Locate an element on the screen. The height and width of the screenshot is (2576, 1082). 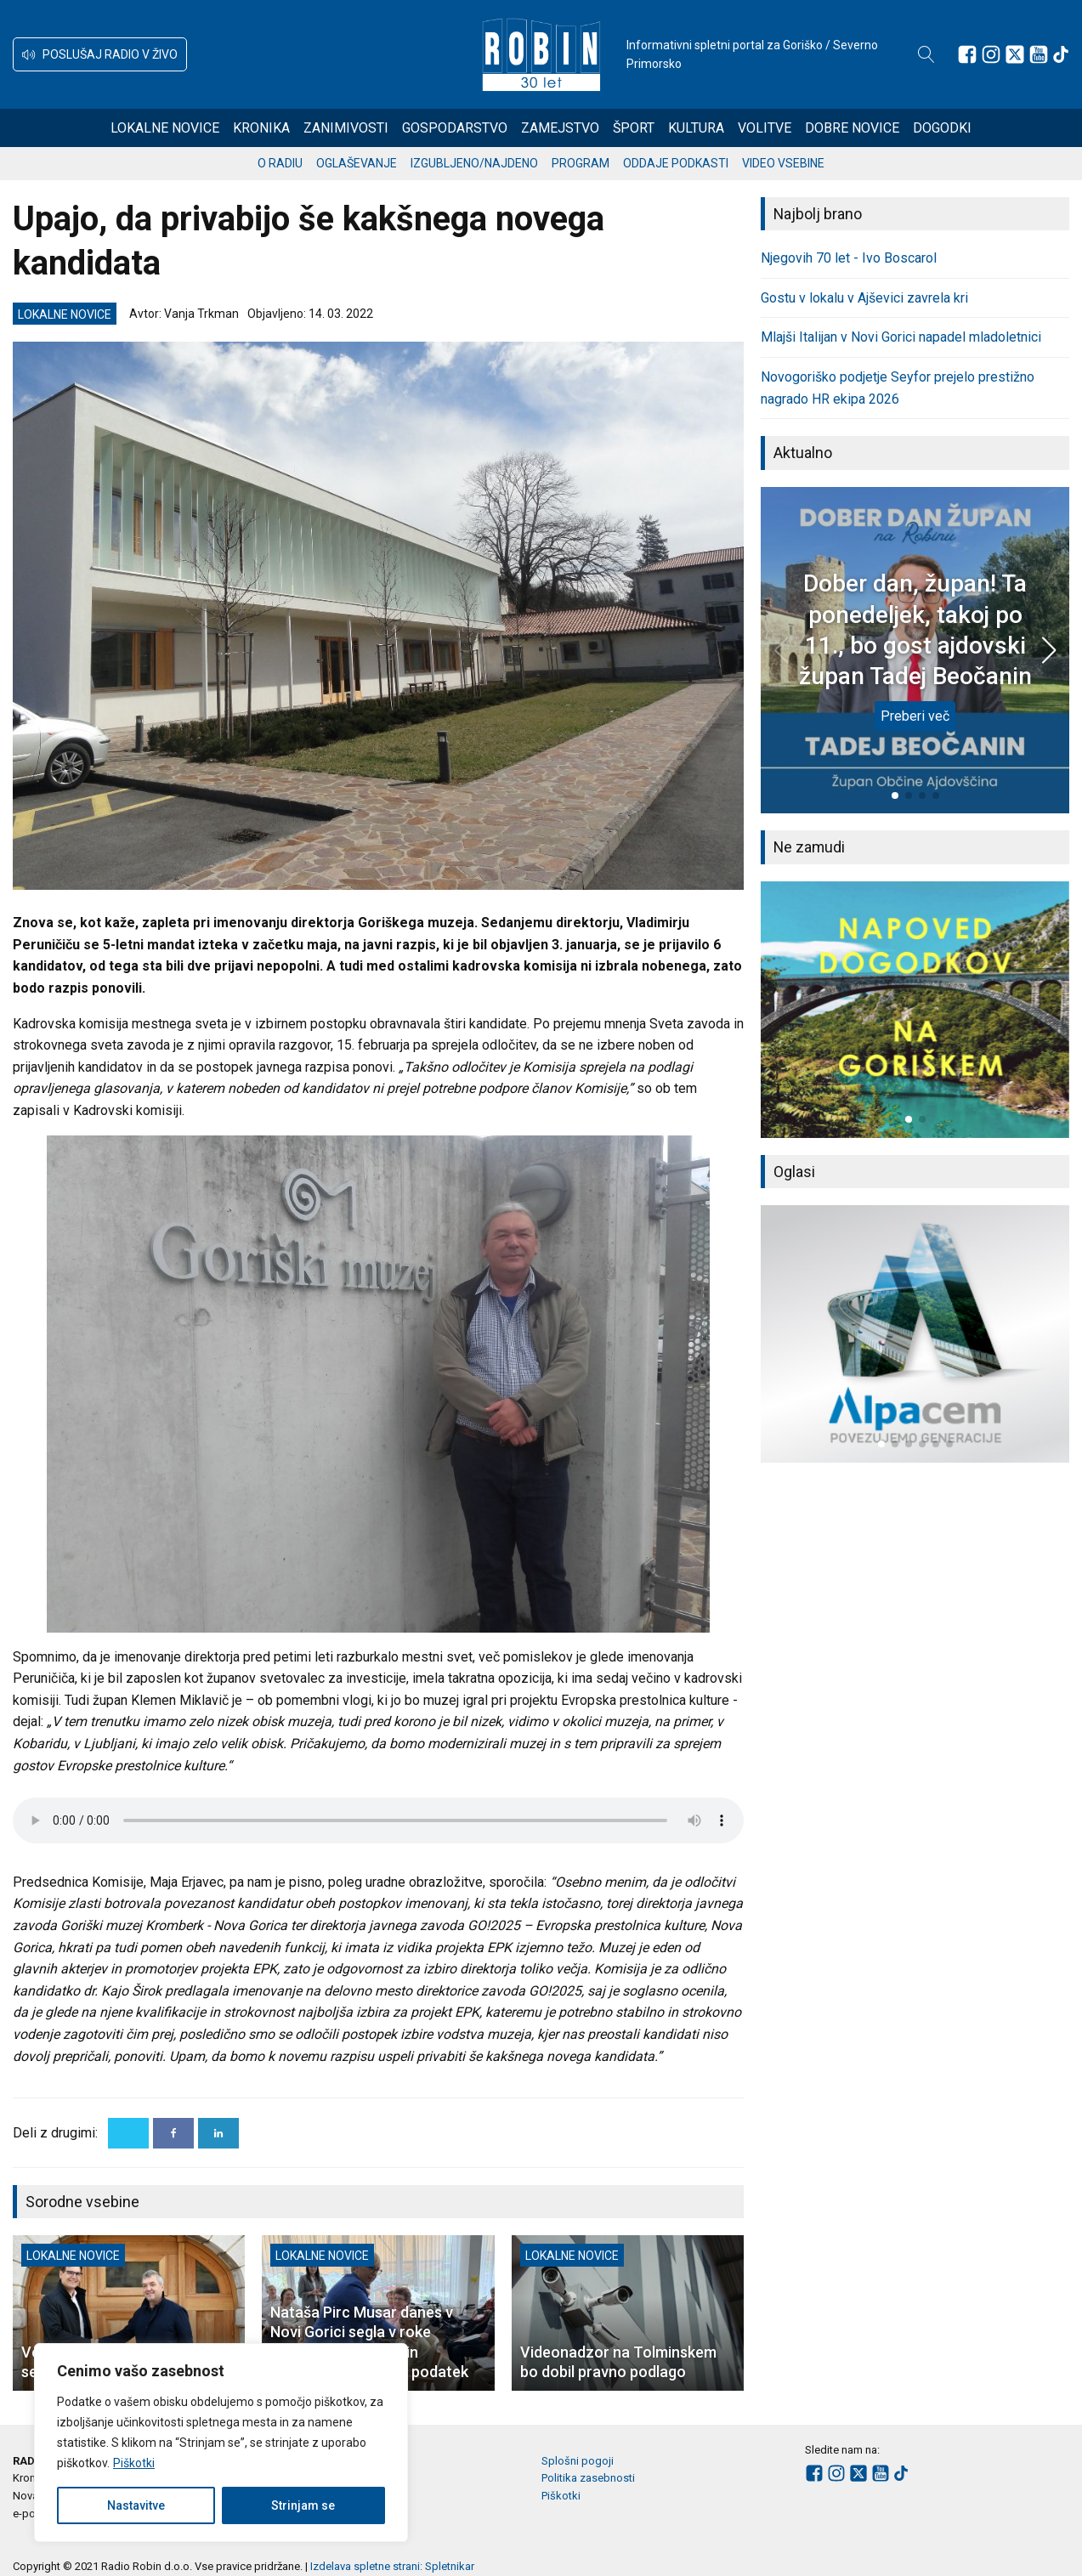
[Sledite nam na platformi X] is located at coordinates (1015, 54).